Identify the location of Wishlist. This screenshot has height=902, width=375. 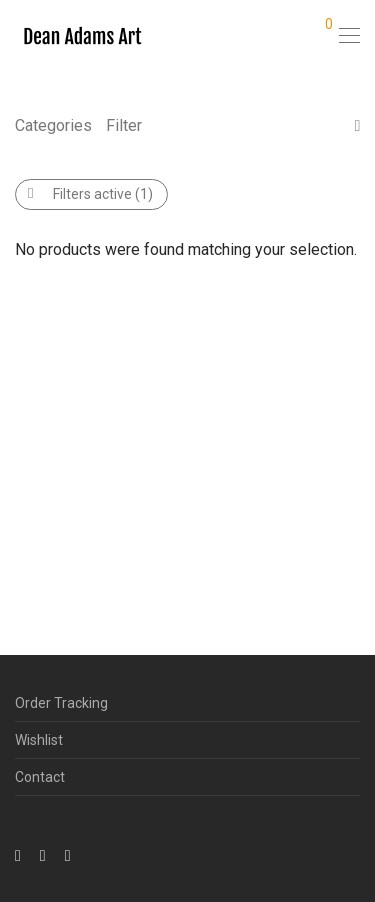
(39, 740).